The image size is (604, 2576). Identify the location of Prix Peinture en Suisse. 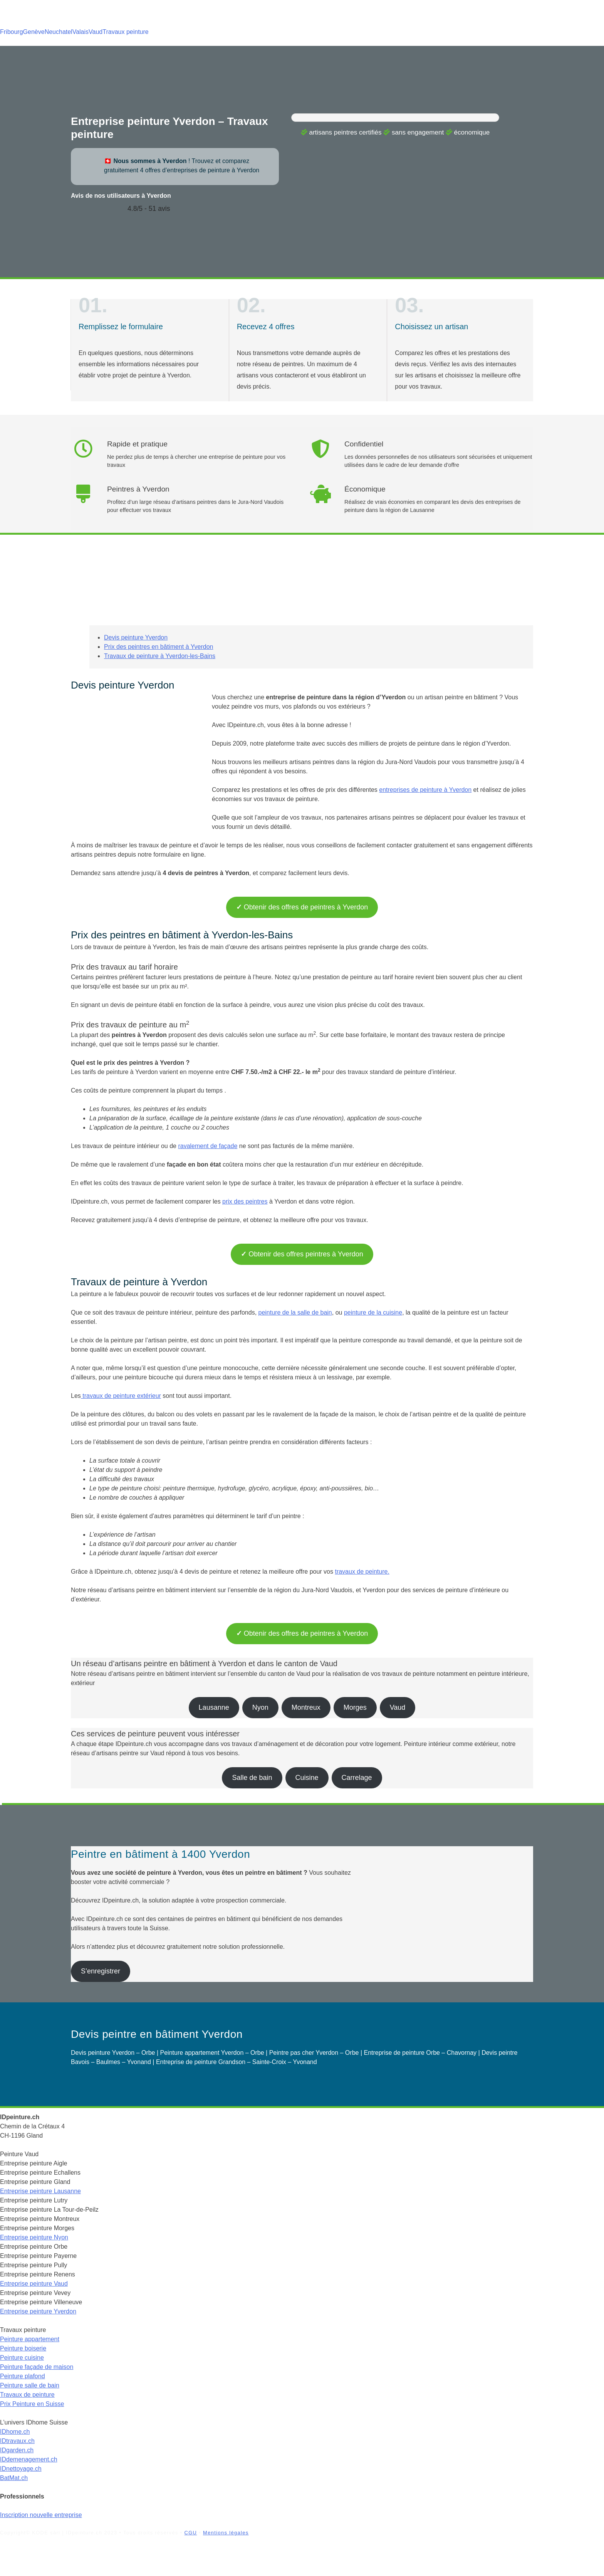
(32, 2404).